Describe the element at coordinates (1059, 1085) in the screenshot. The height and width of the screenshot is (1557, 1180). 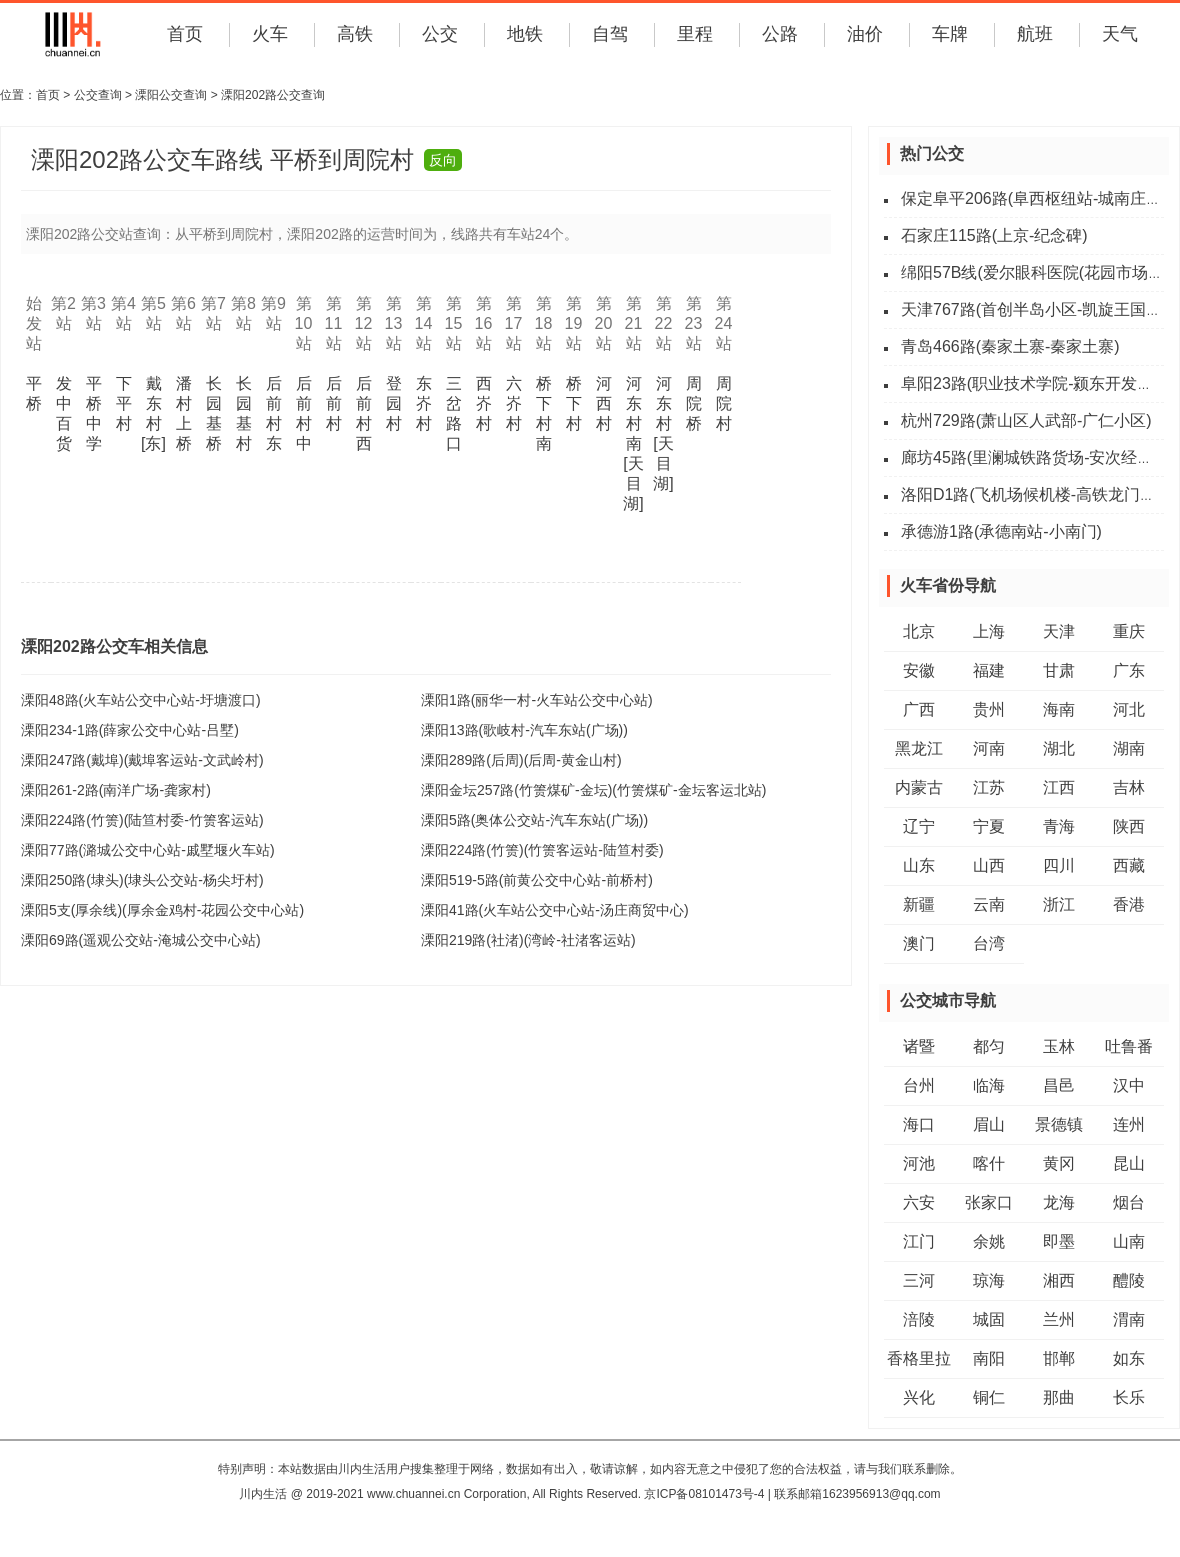
I see `昌邑` at that location.